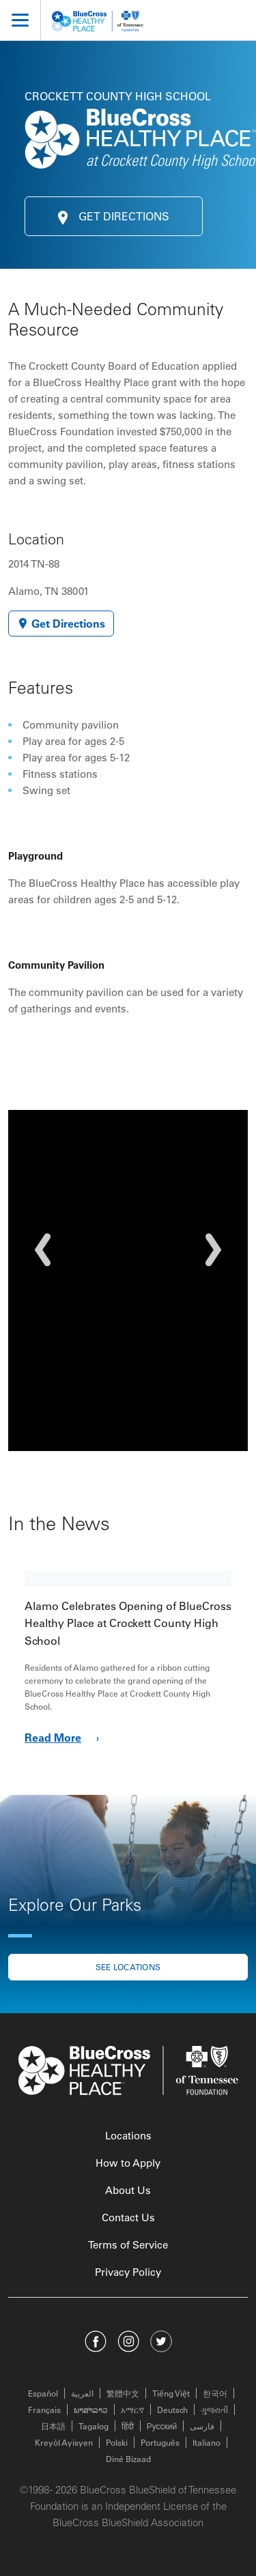 The image size is (256, 2576). I want to click on Tagalog, so click(94, 2425).